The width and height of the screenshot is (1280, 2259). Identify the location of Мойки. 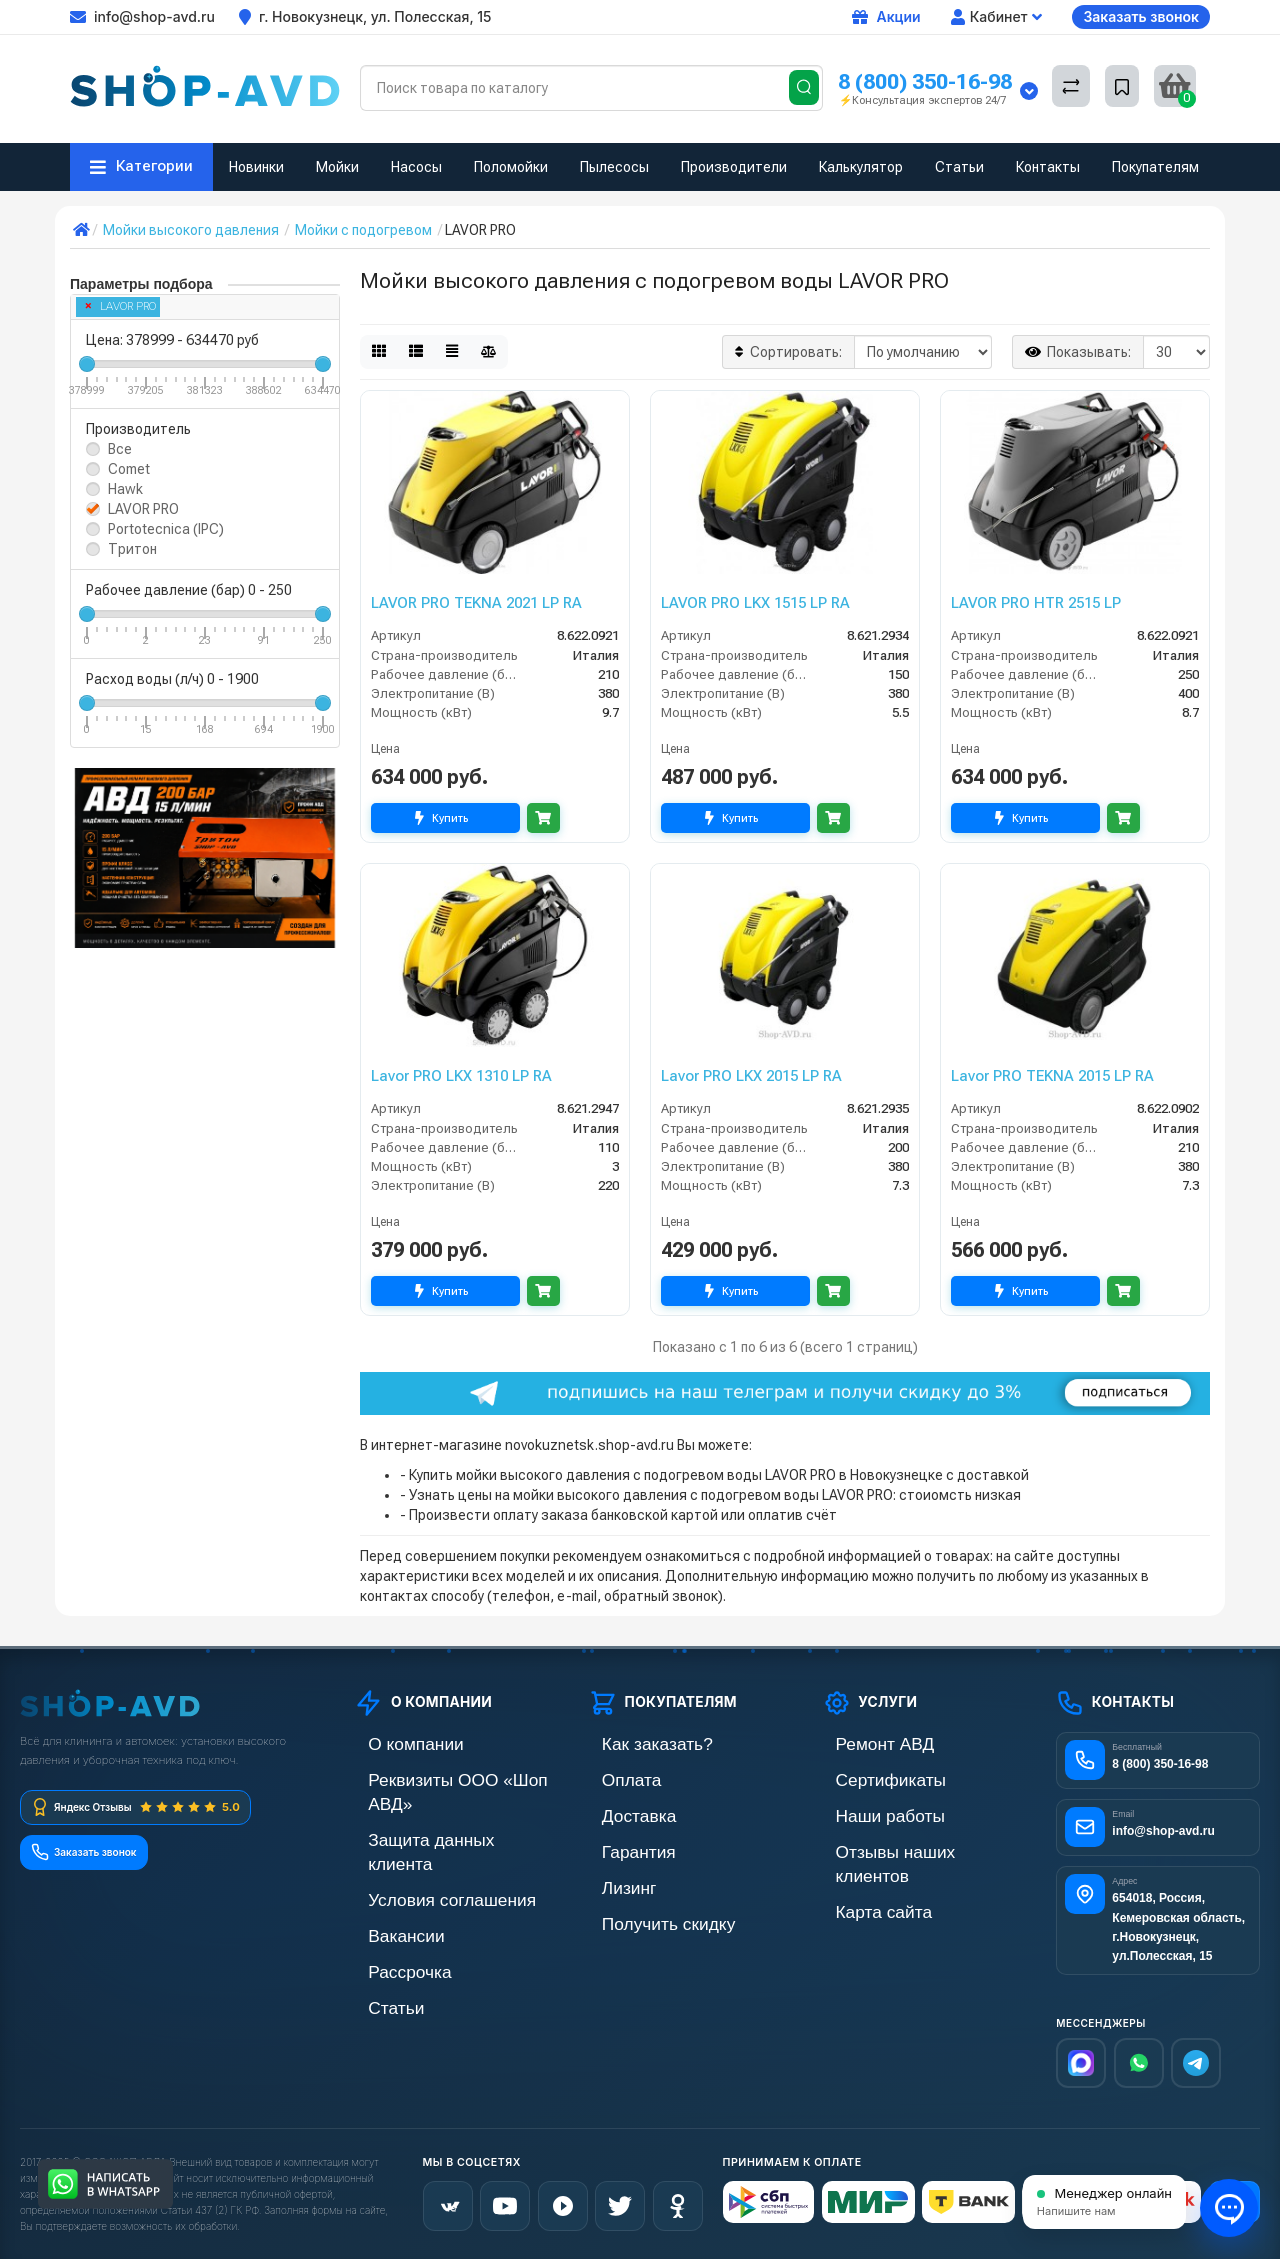
(337, 167).